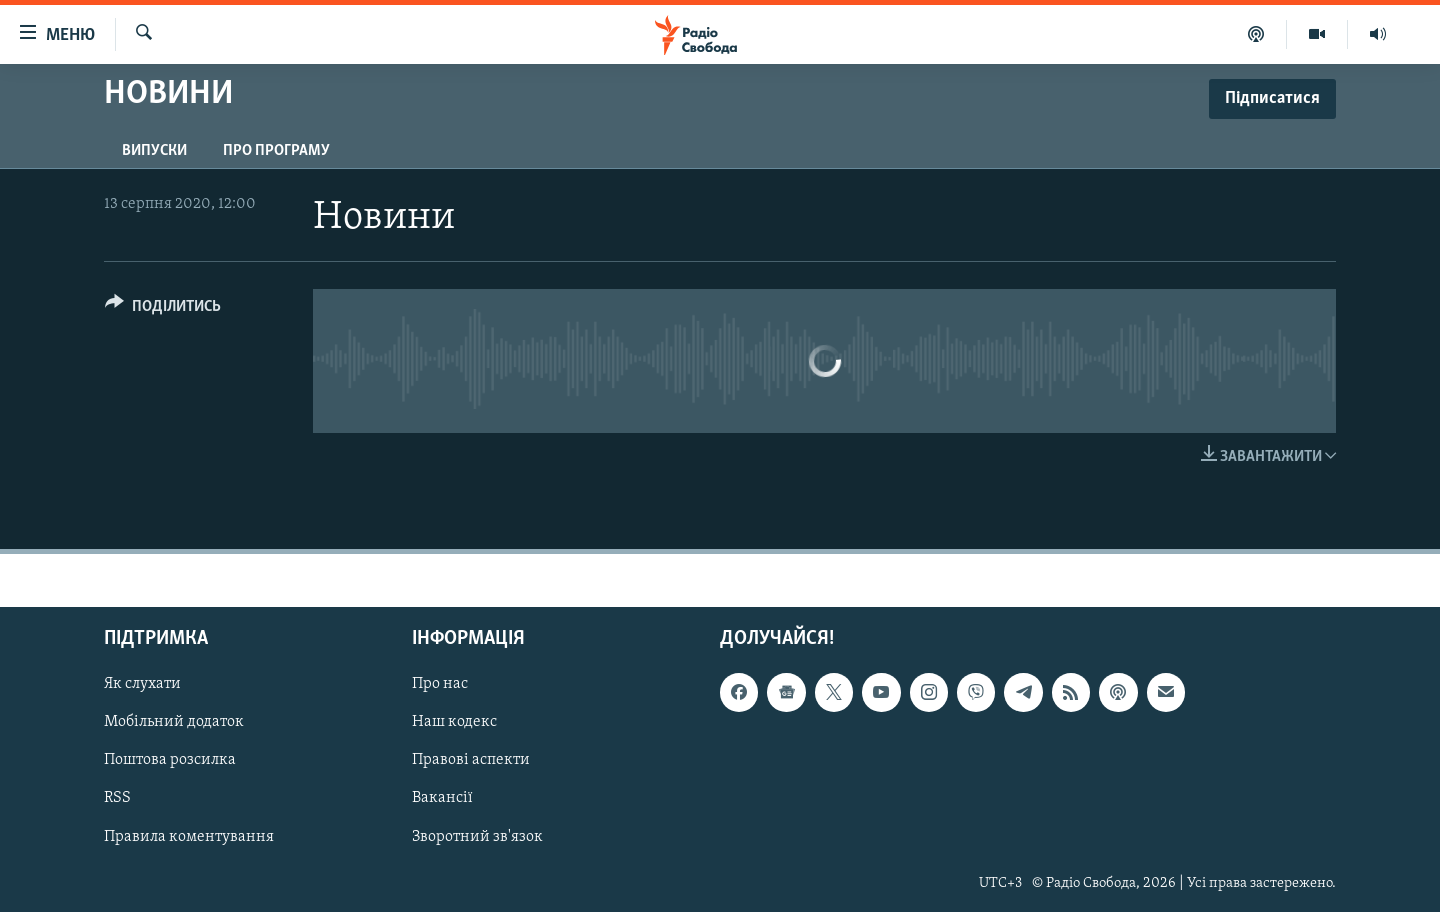 The height and width of the screenshot is (912, 1440). Describe the element at coordinates (163, 309) in the screenshot. I see `[Button]` at that location.